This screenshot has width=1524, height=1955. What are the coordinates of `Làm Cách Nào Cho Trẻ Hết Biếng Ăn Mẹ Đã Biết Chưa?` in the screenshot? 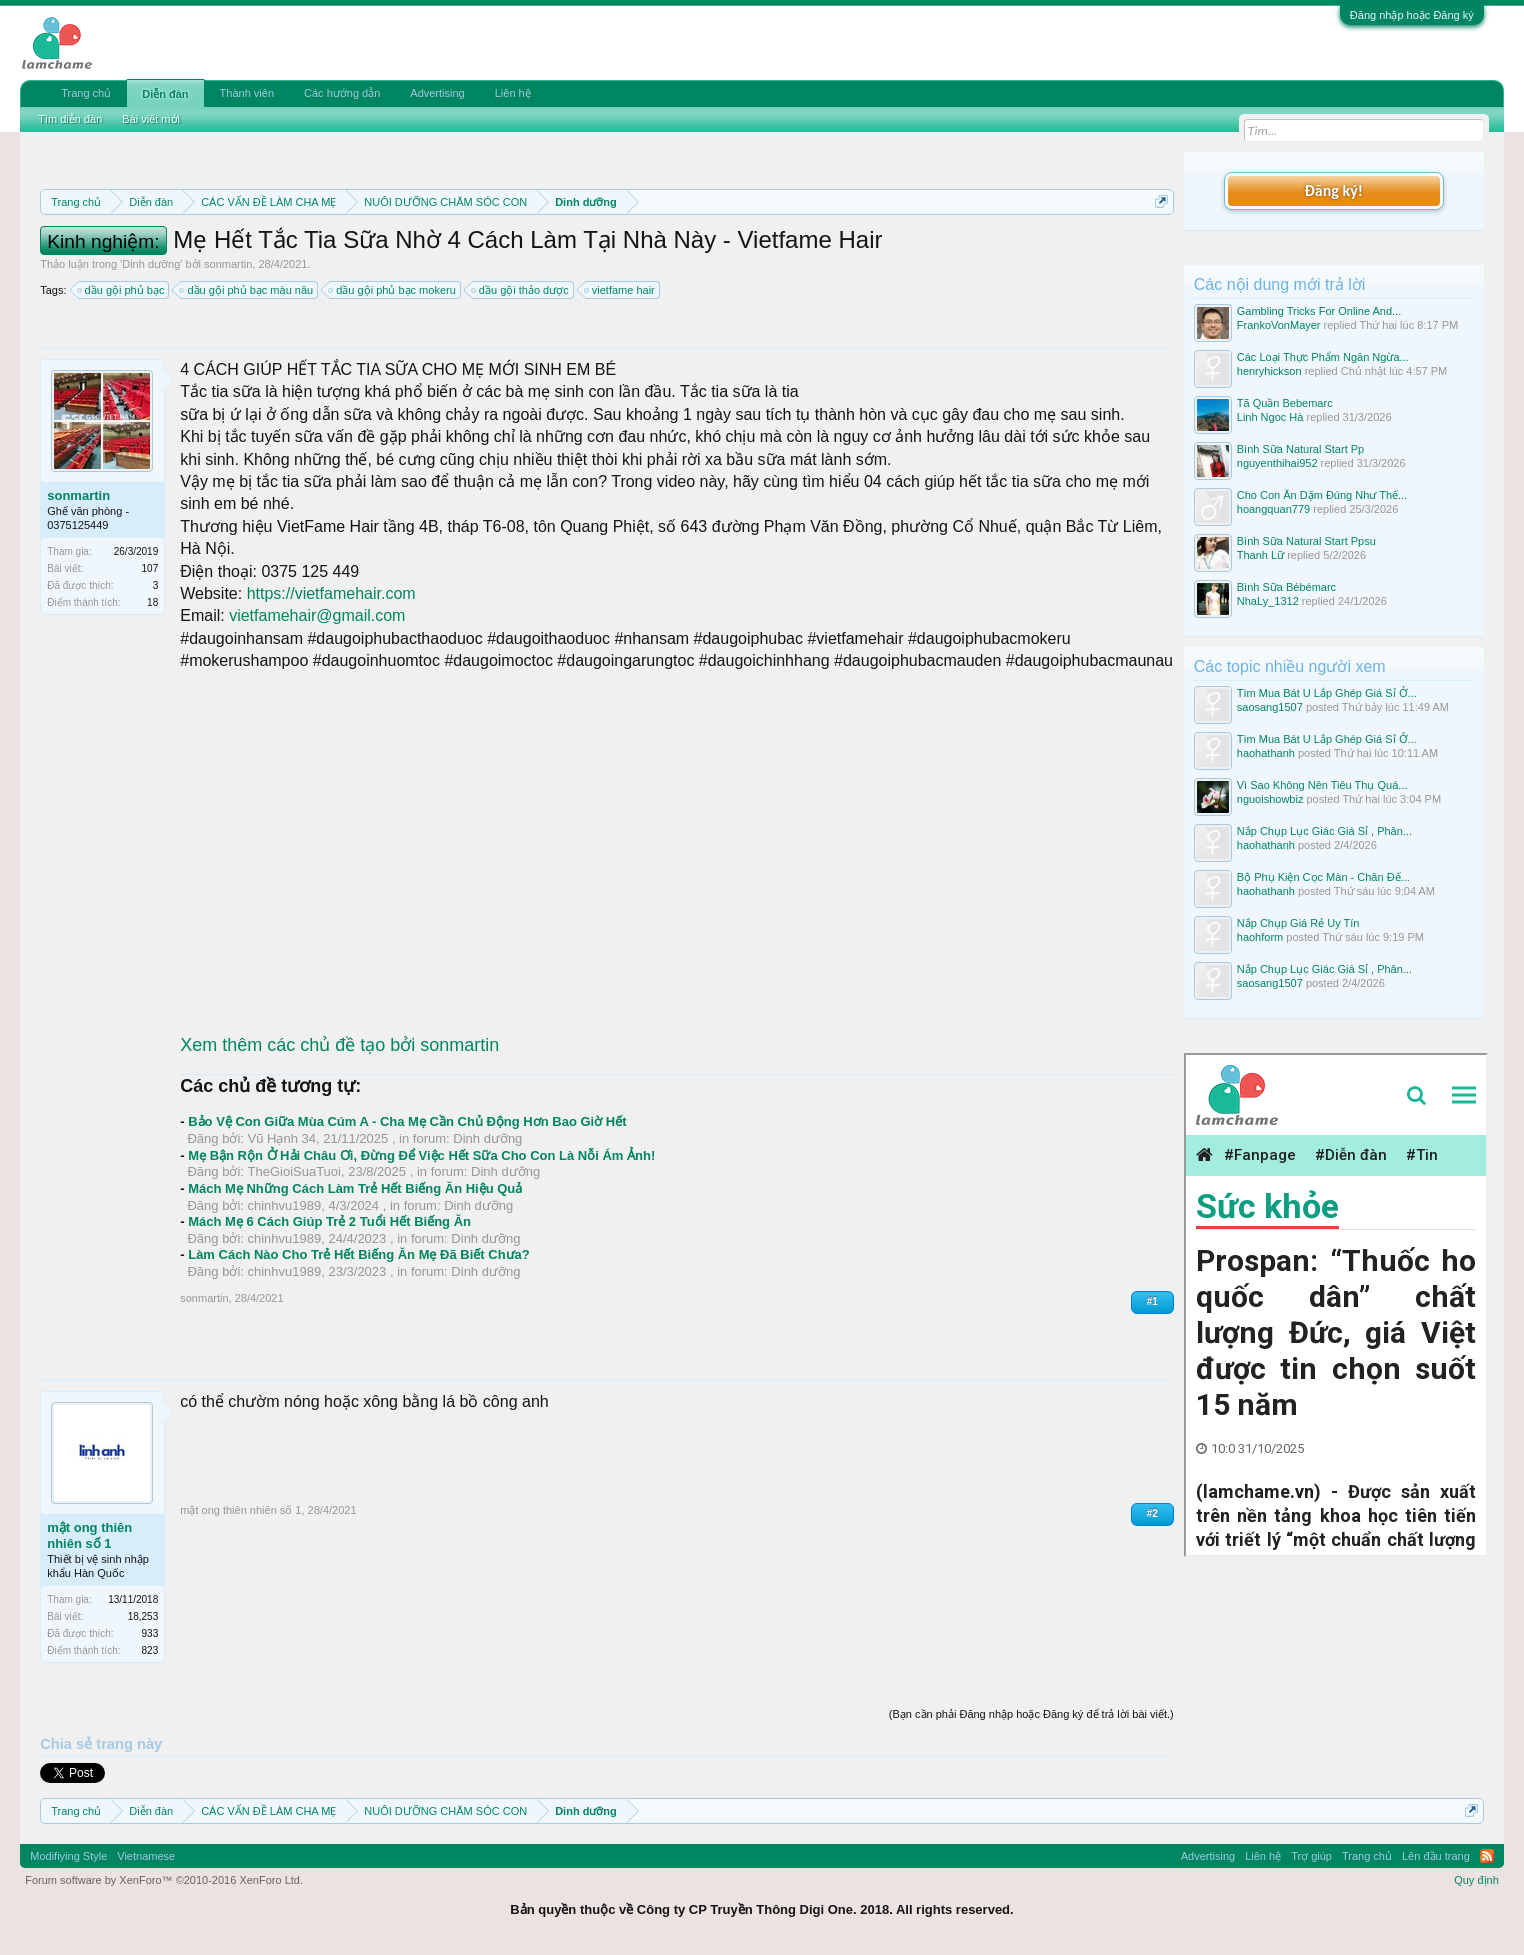 It's located at (359, 1254).